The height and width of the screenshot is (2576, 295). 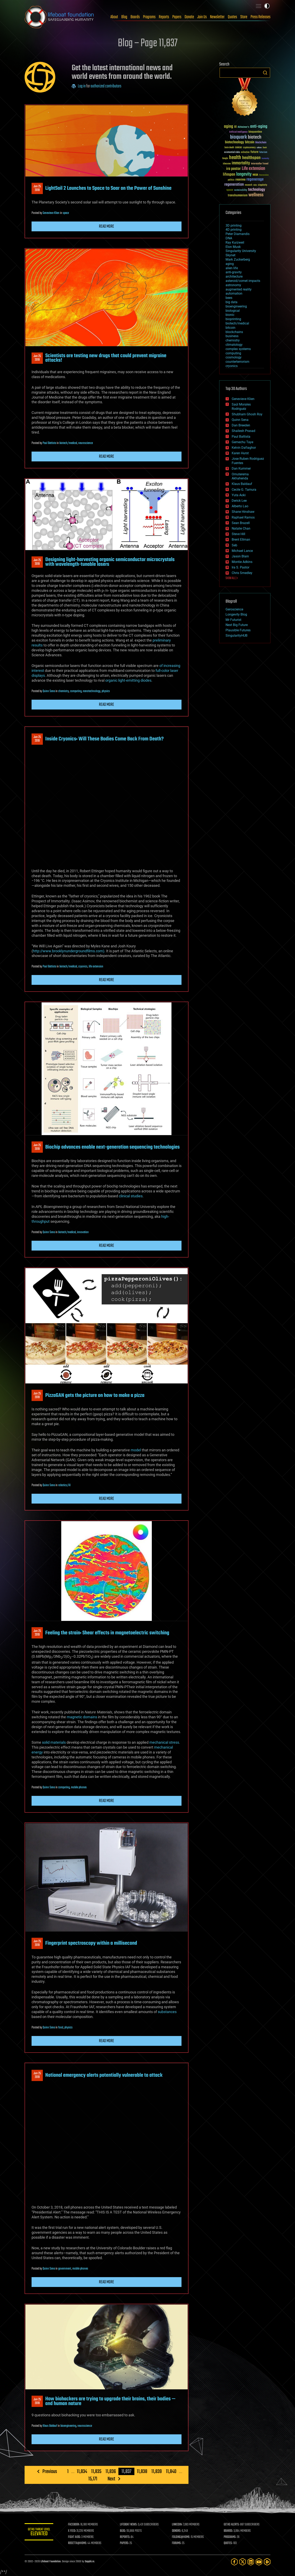 I want to click on Longevity Blog, so click(x=236, y=614).